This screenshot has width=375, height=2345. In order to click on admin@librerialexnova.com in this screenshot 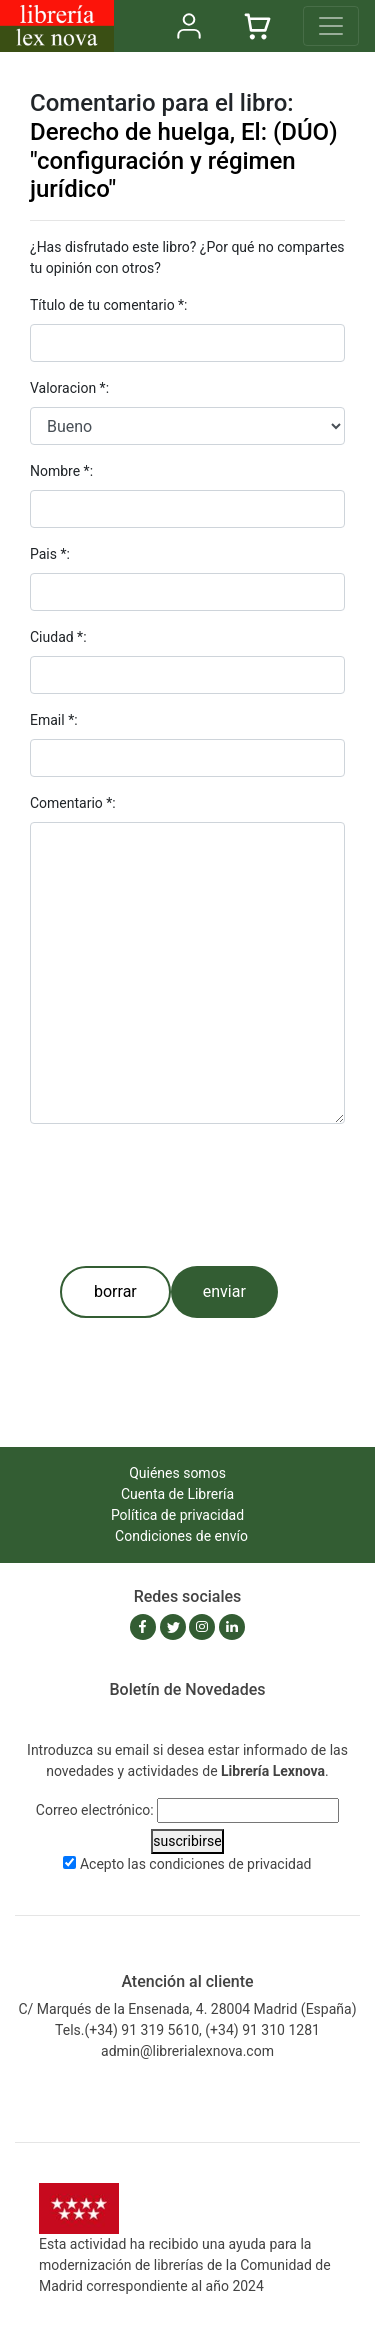, I will do `click(187, 2051)`.